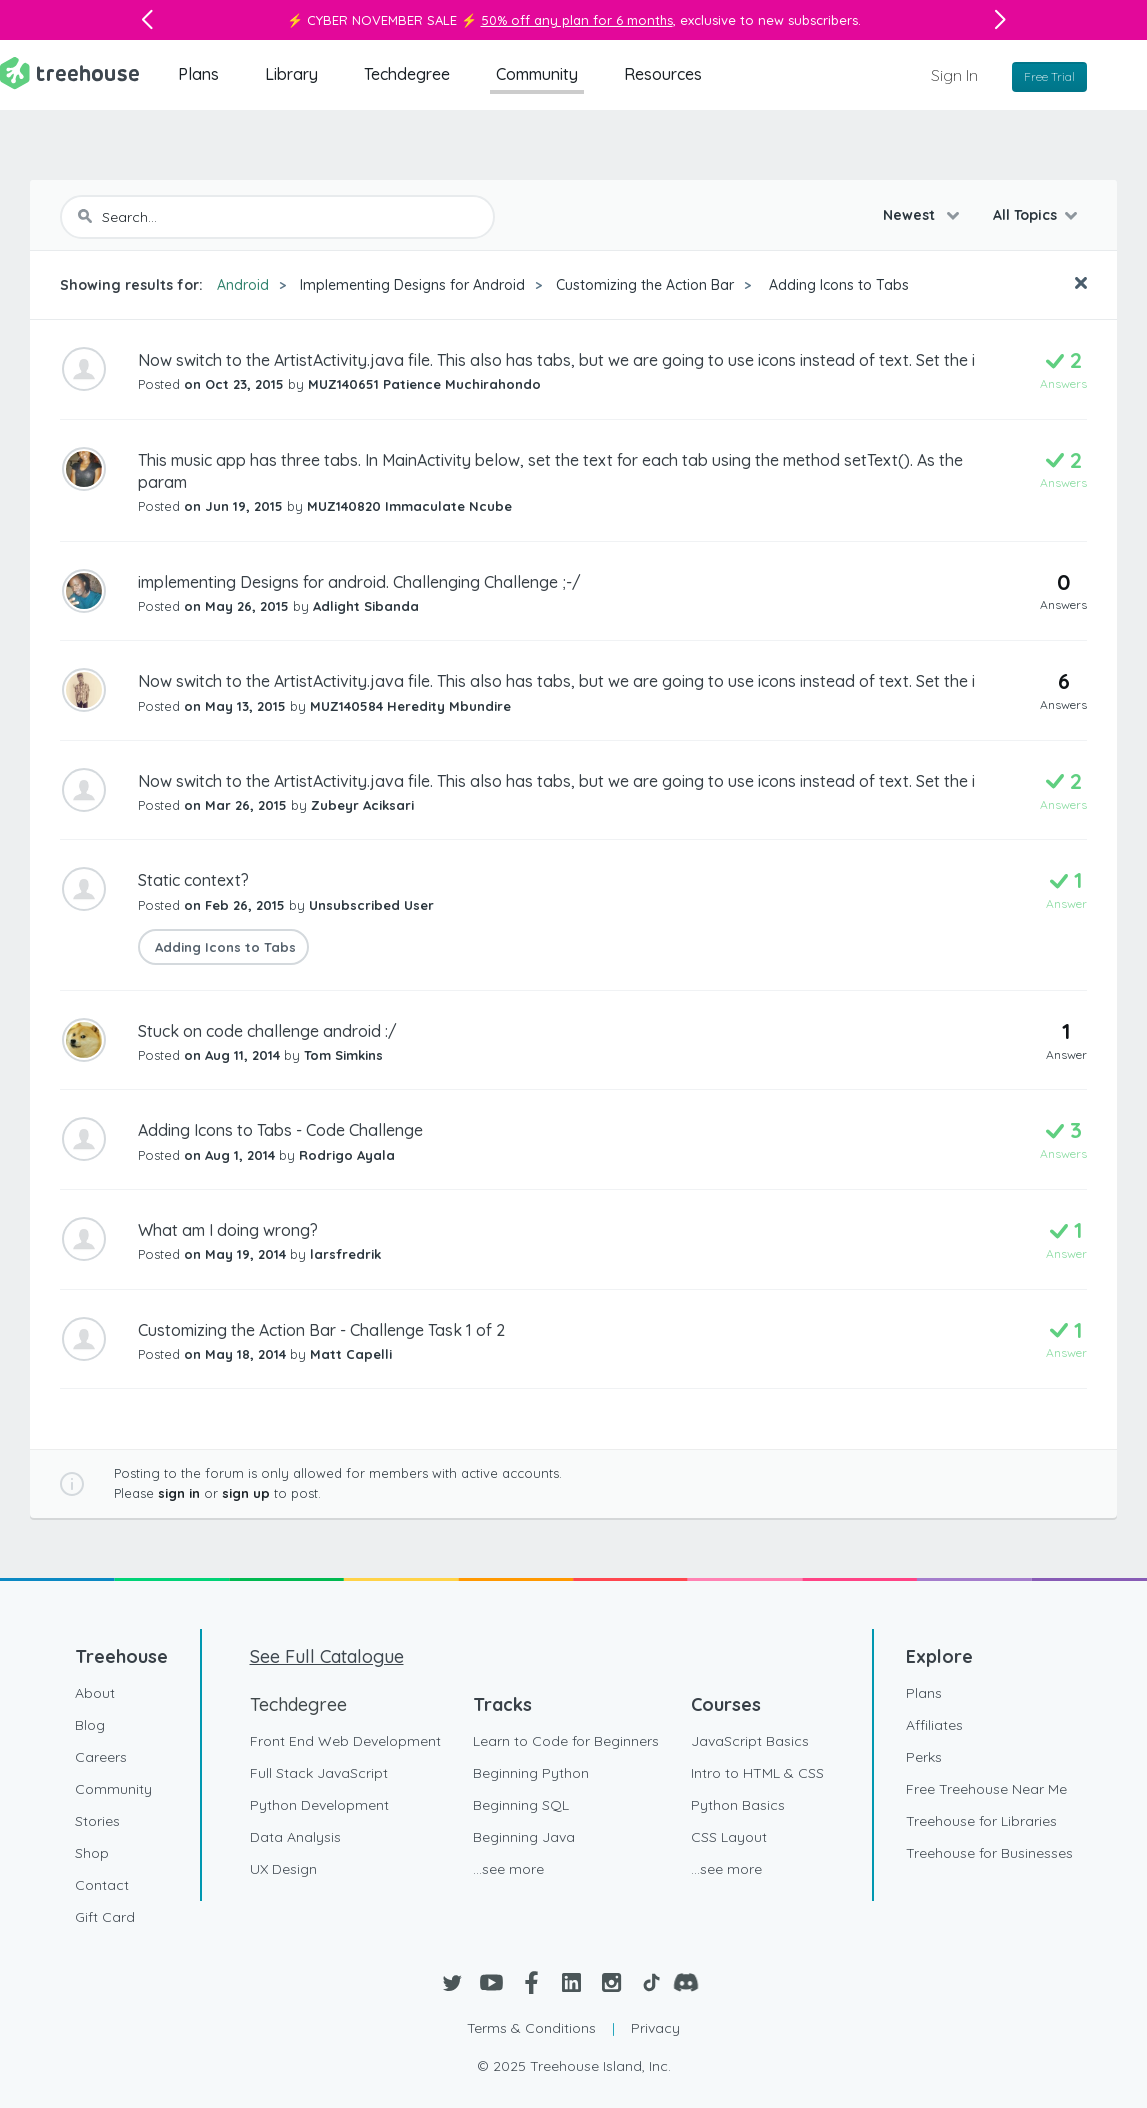 This screenshot has height=2108, width=1147. I want to click on Beginning SQL, so click(521, 1805).